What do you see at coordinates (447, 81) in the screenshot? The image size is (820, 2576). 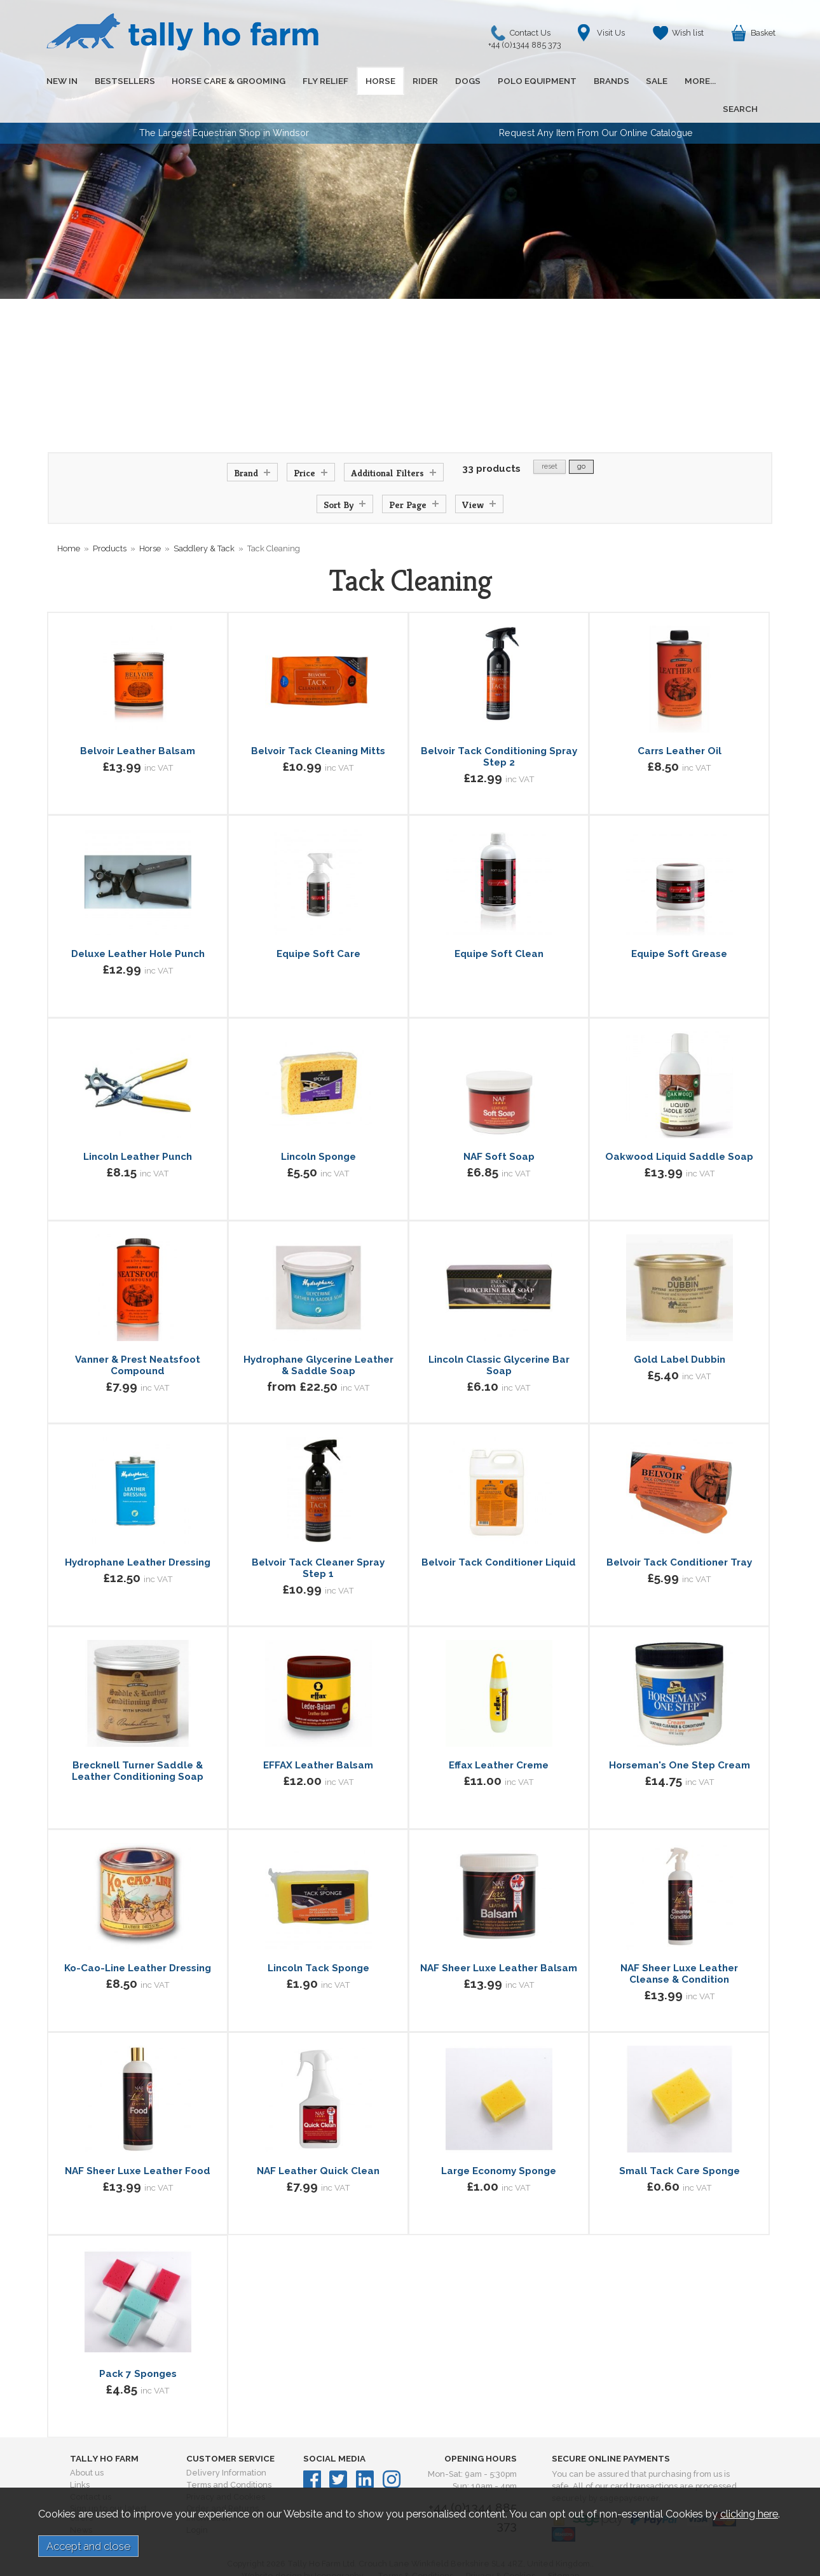 I see `DOGS` at bounding box center [447, 81].